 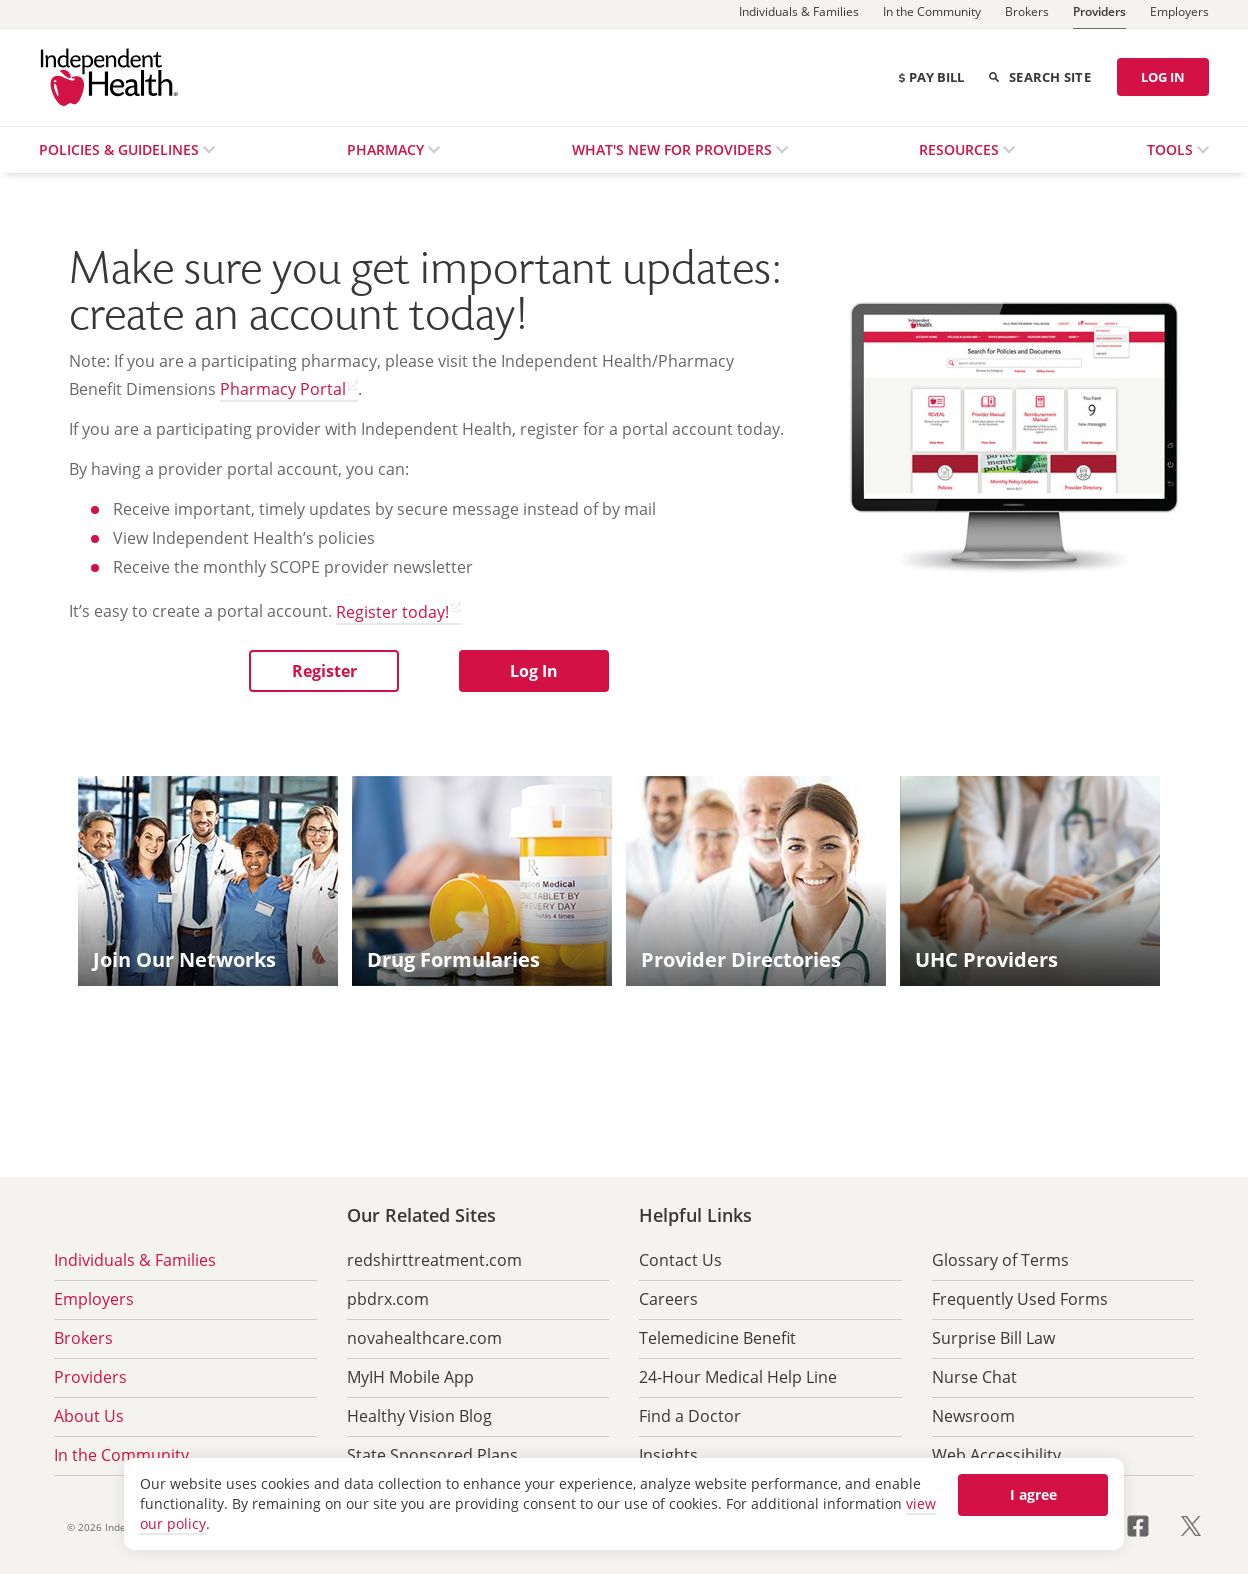 I want to click on Healthy Vision Blog [menuitem], so click(x=419, y=1416).